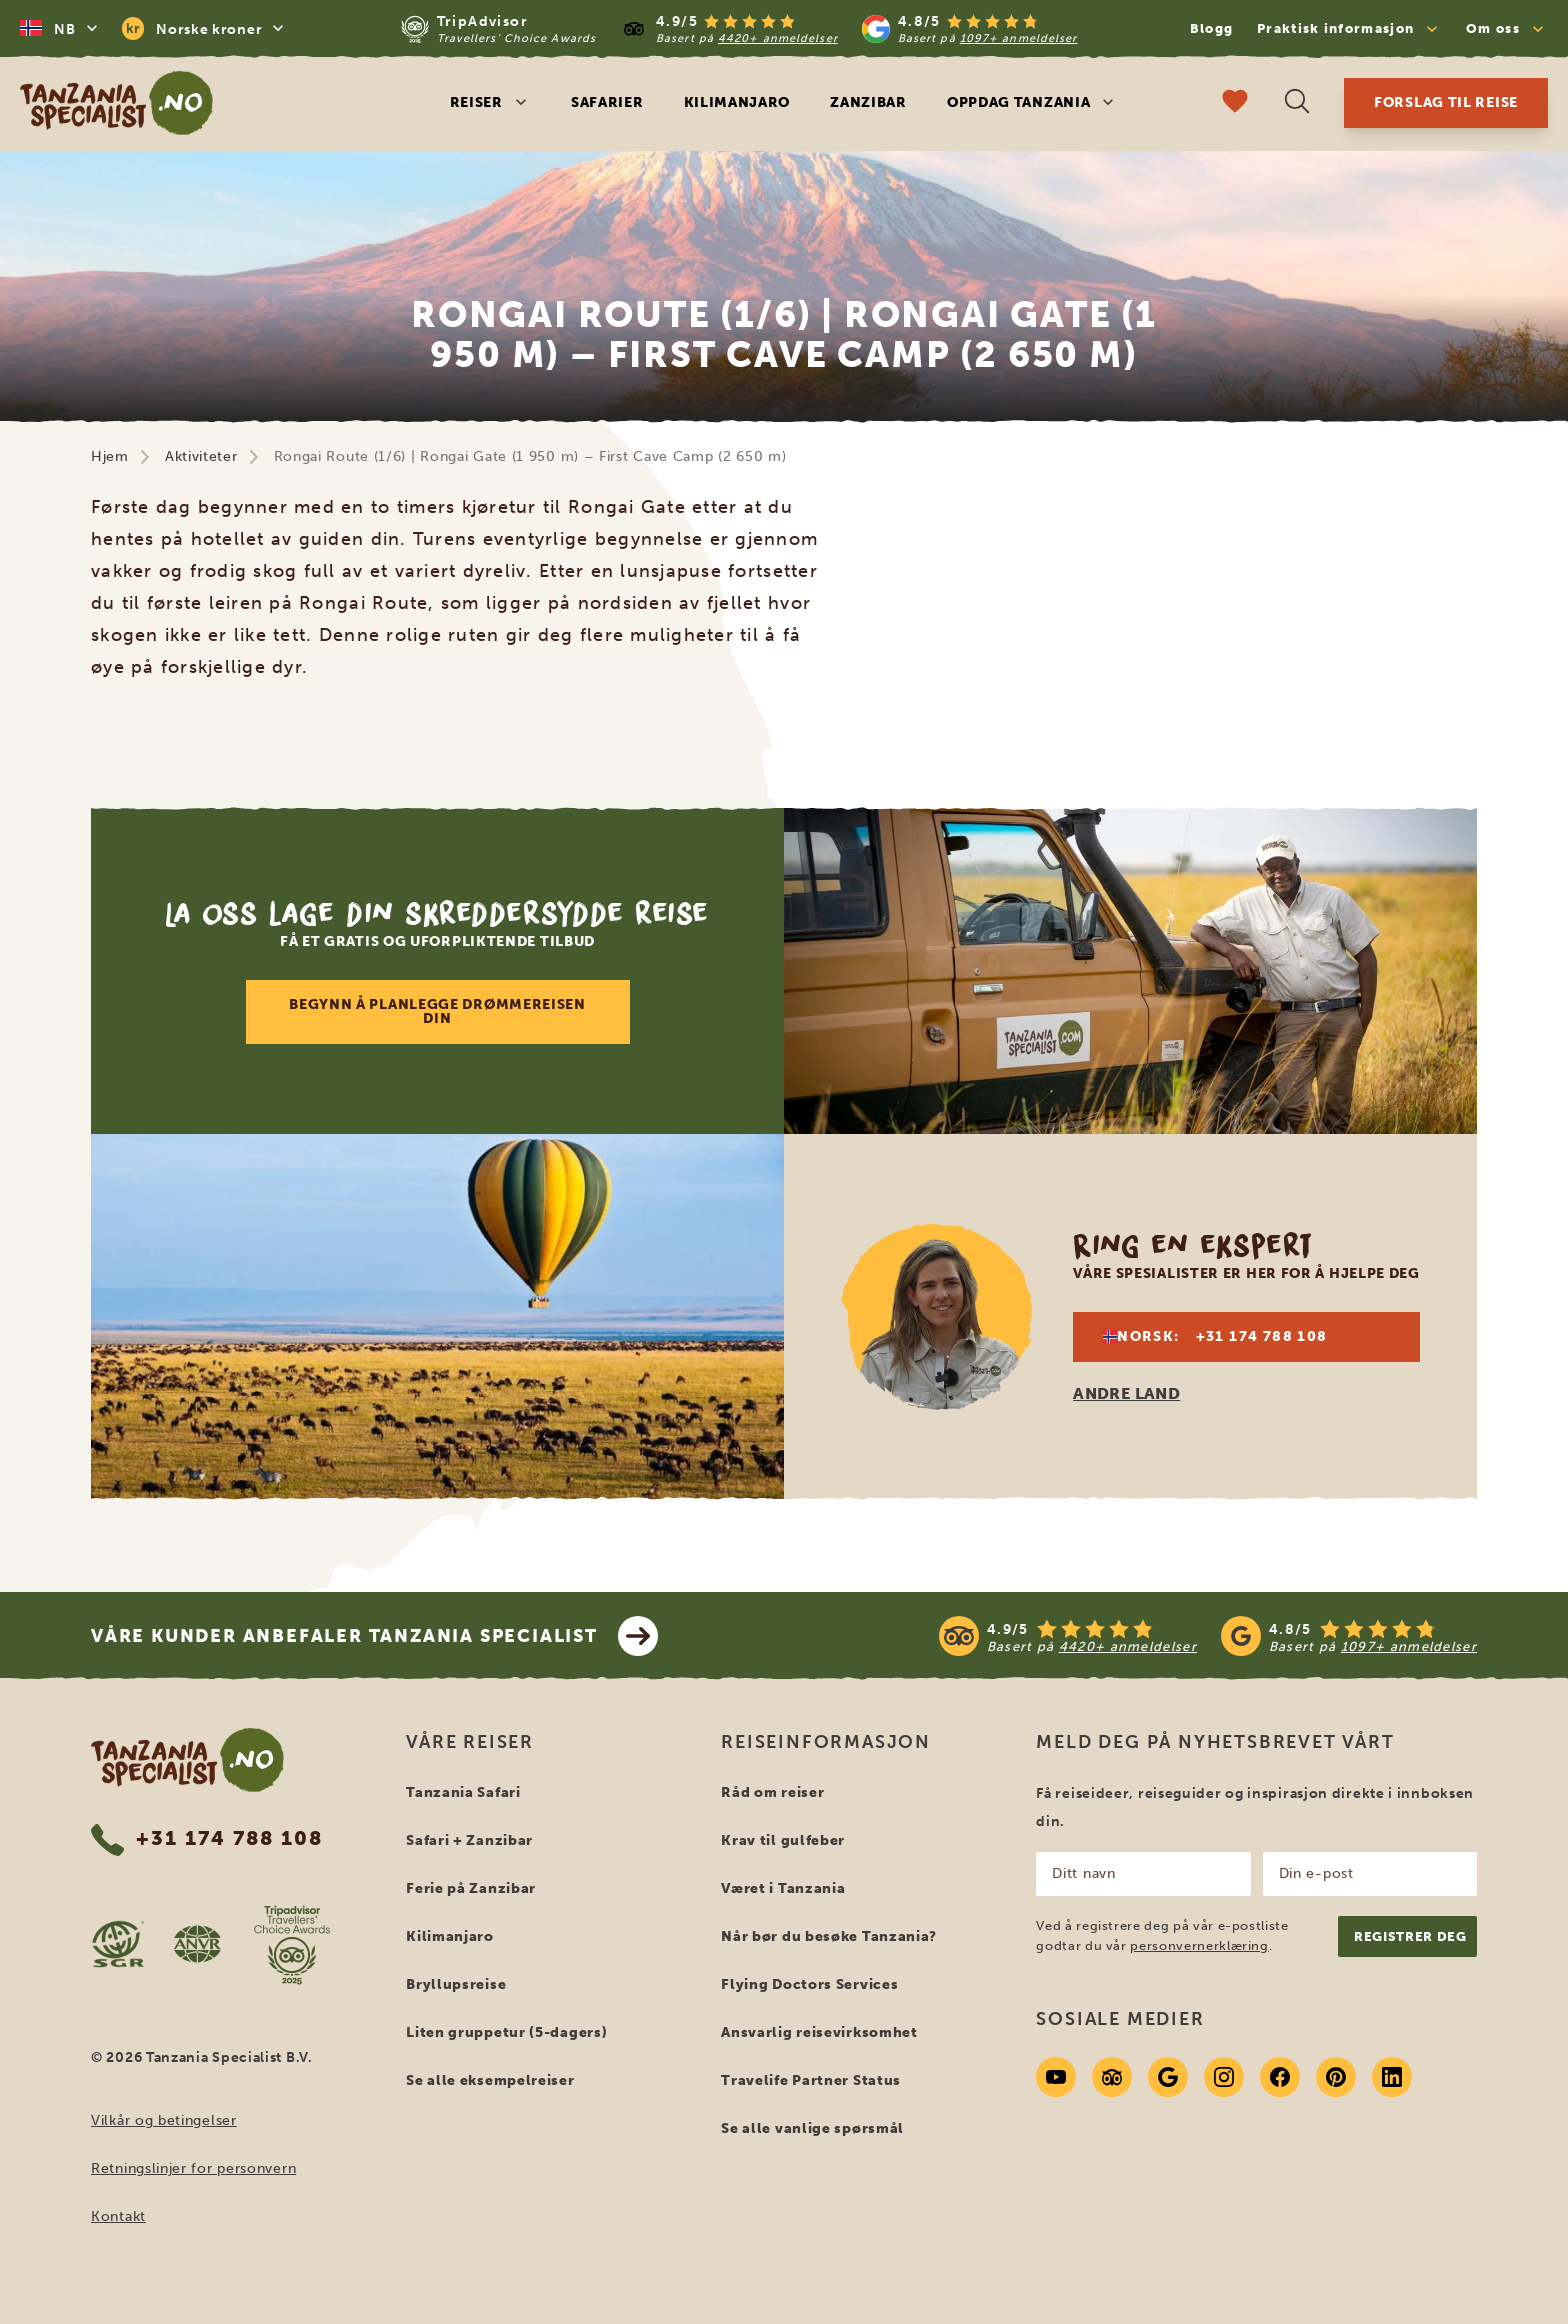  Describe the element at coordinates (737, 102) in the screenshot. I see `Kilimanjaro` at that location.